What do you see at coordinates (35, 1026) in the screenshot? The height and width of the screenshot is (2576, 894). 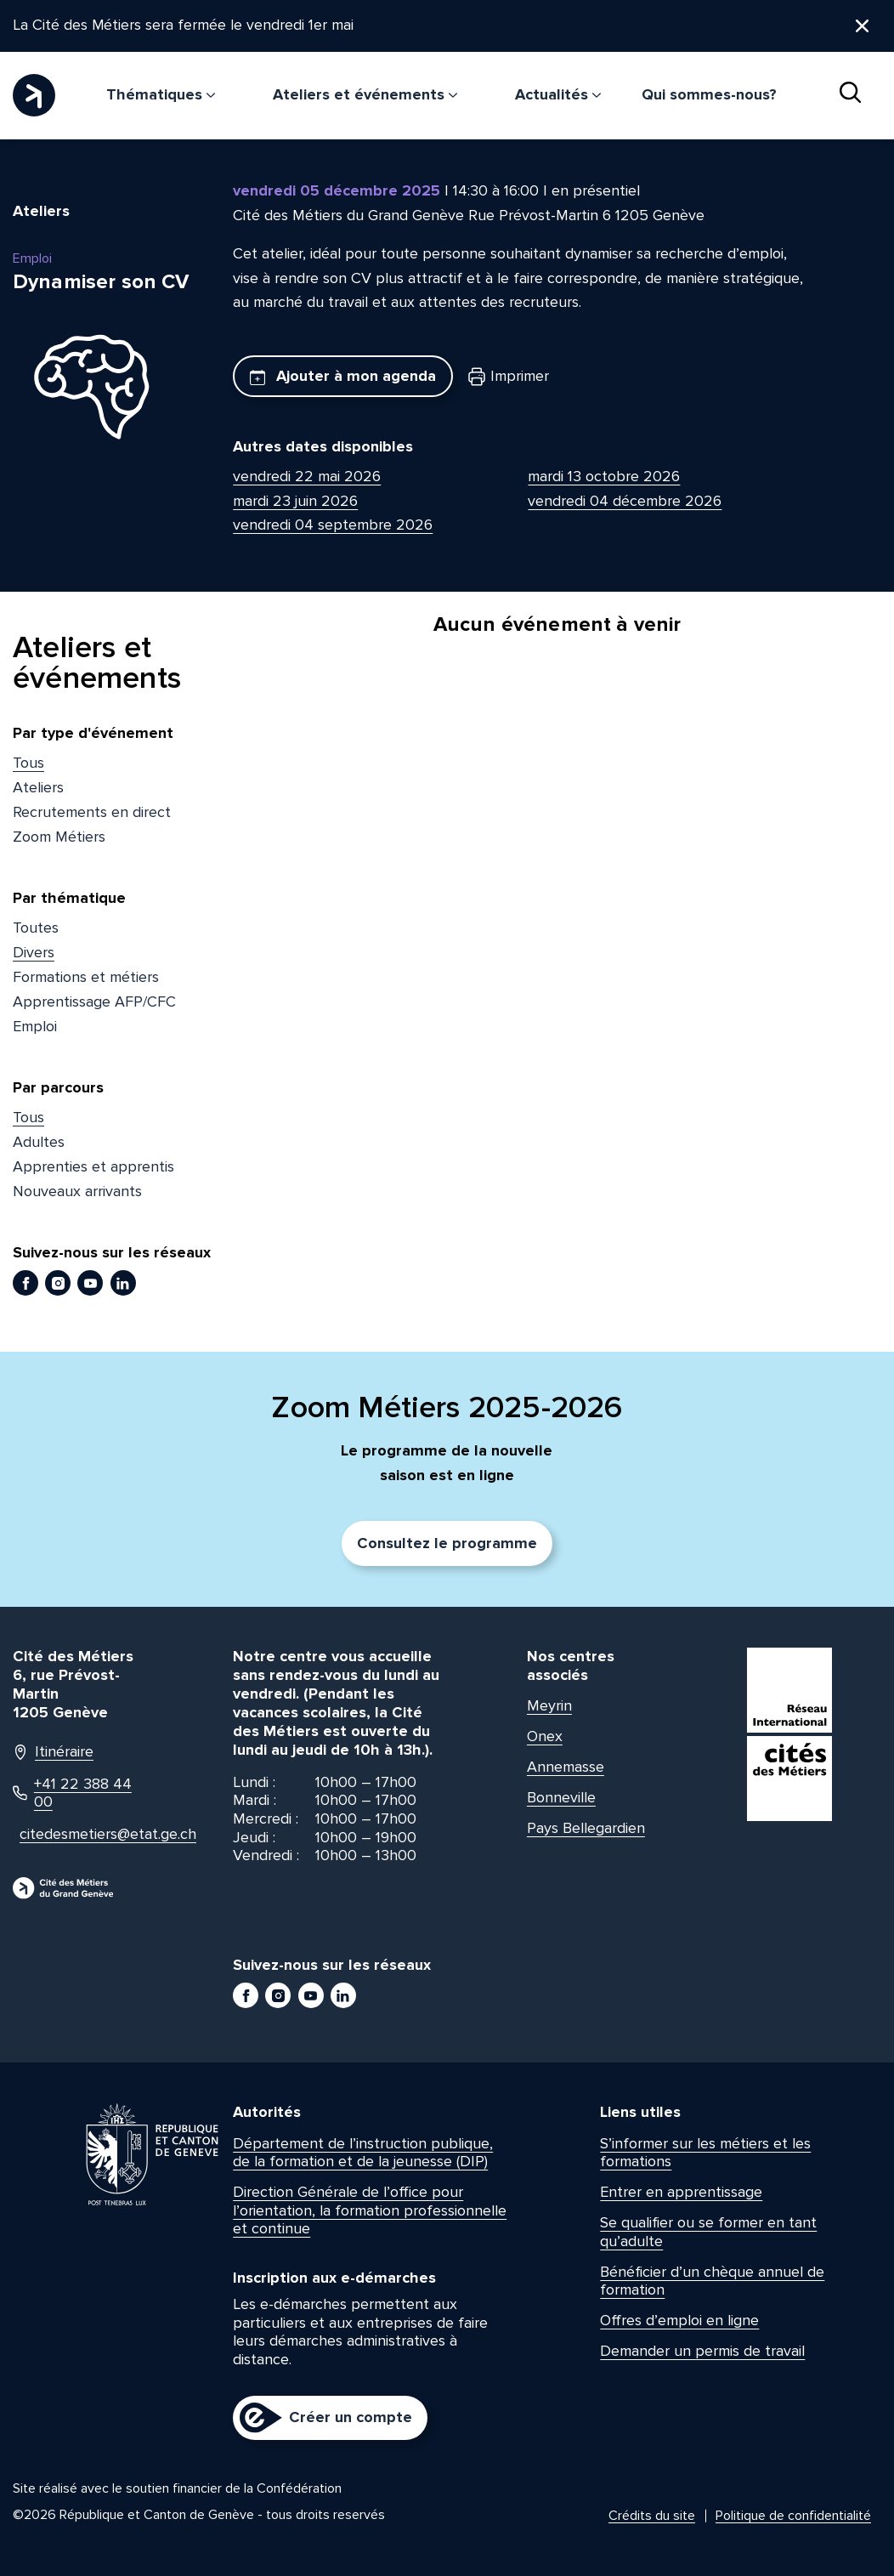 I see `Emploi` at bounding box center [35, 1026].